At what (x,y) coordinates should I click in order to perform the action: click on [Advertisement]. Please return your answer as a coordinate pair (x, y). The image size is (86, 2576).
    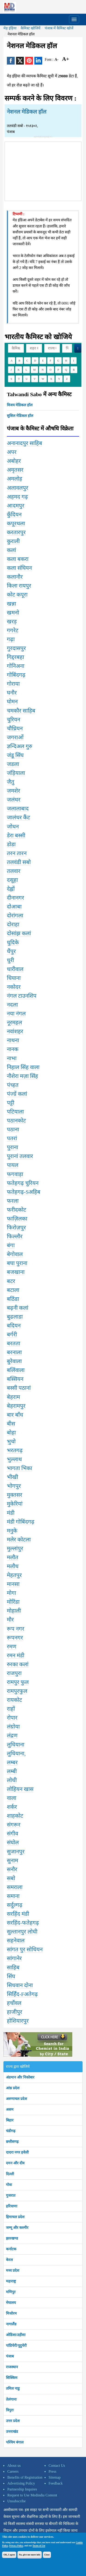
    Looking at the image, I should click on (43, 170).